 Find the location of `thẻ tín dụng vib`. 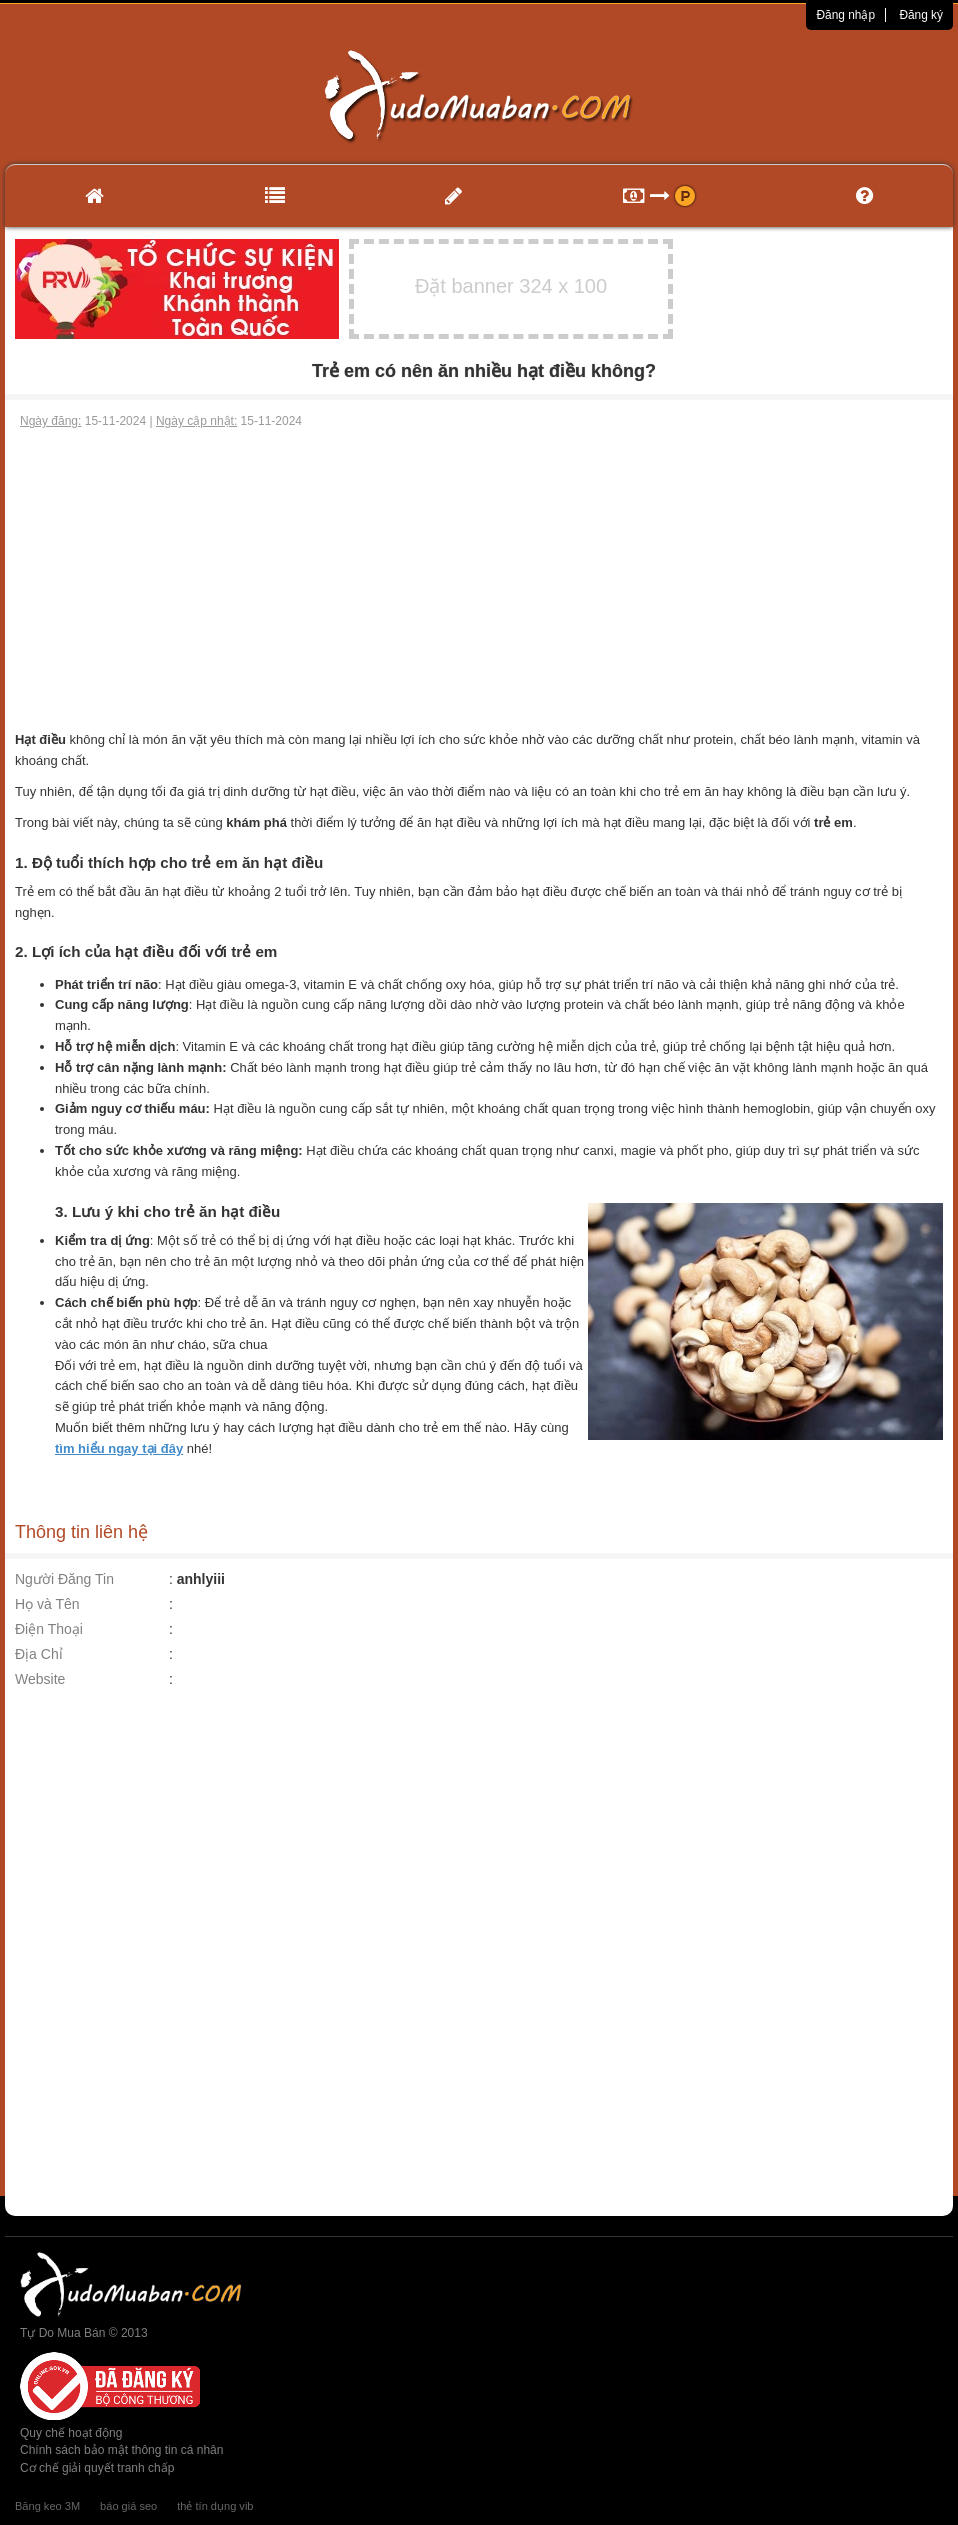

thẻ tín dụng vib is located at coordinates (215, 2506).